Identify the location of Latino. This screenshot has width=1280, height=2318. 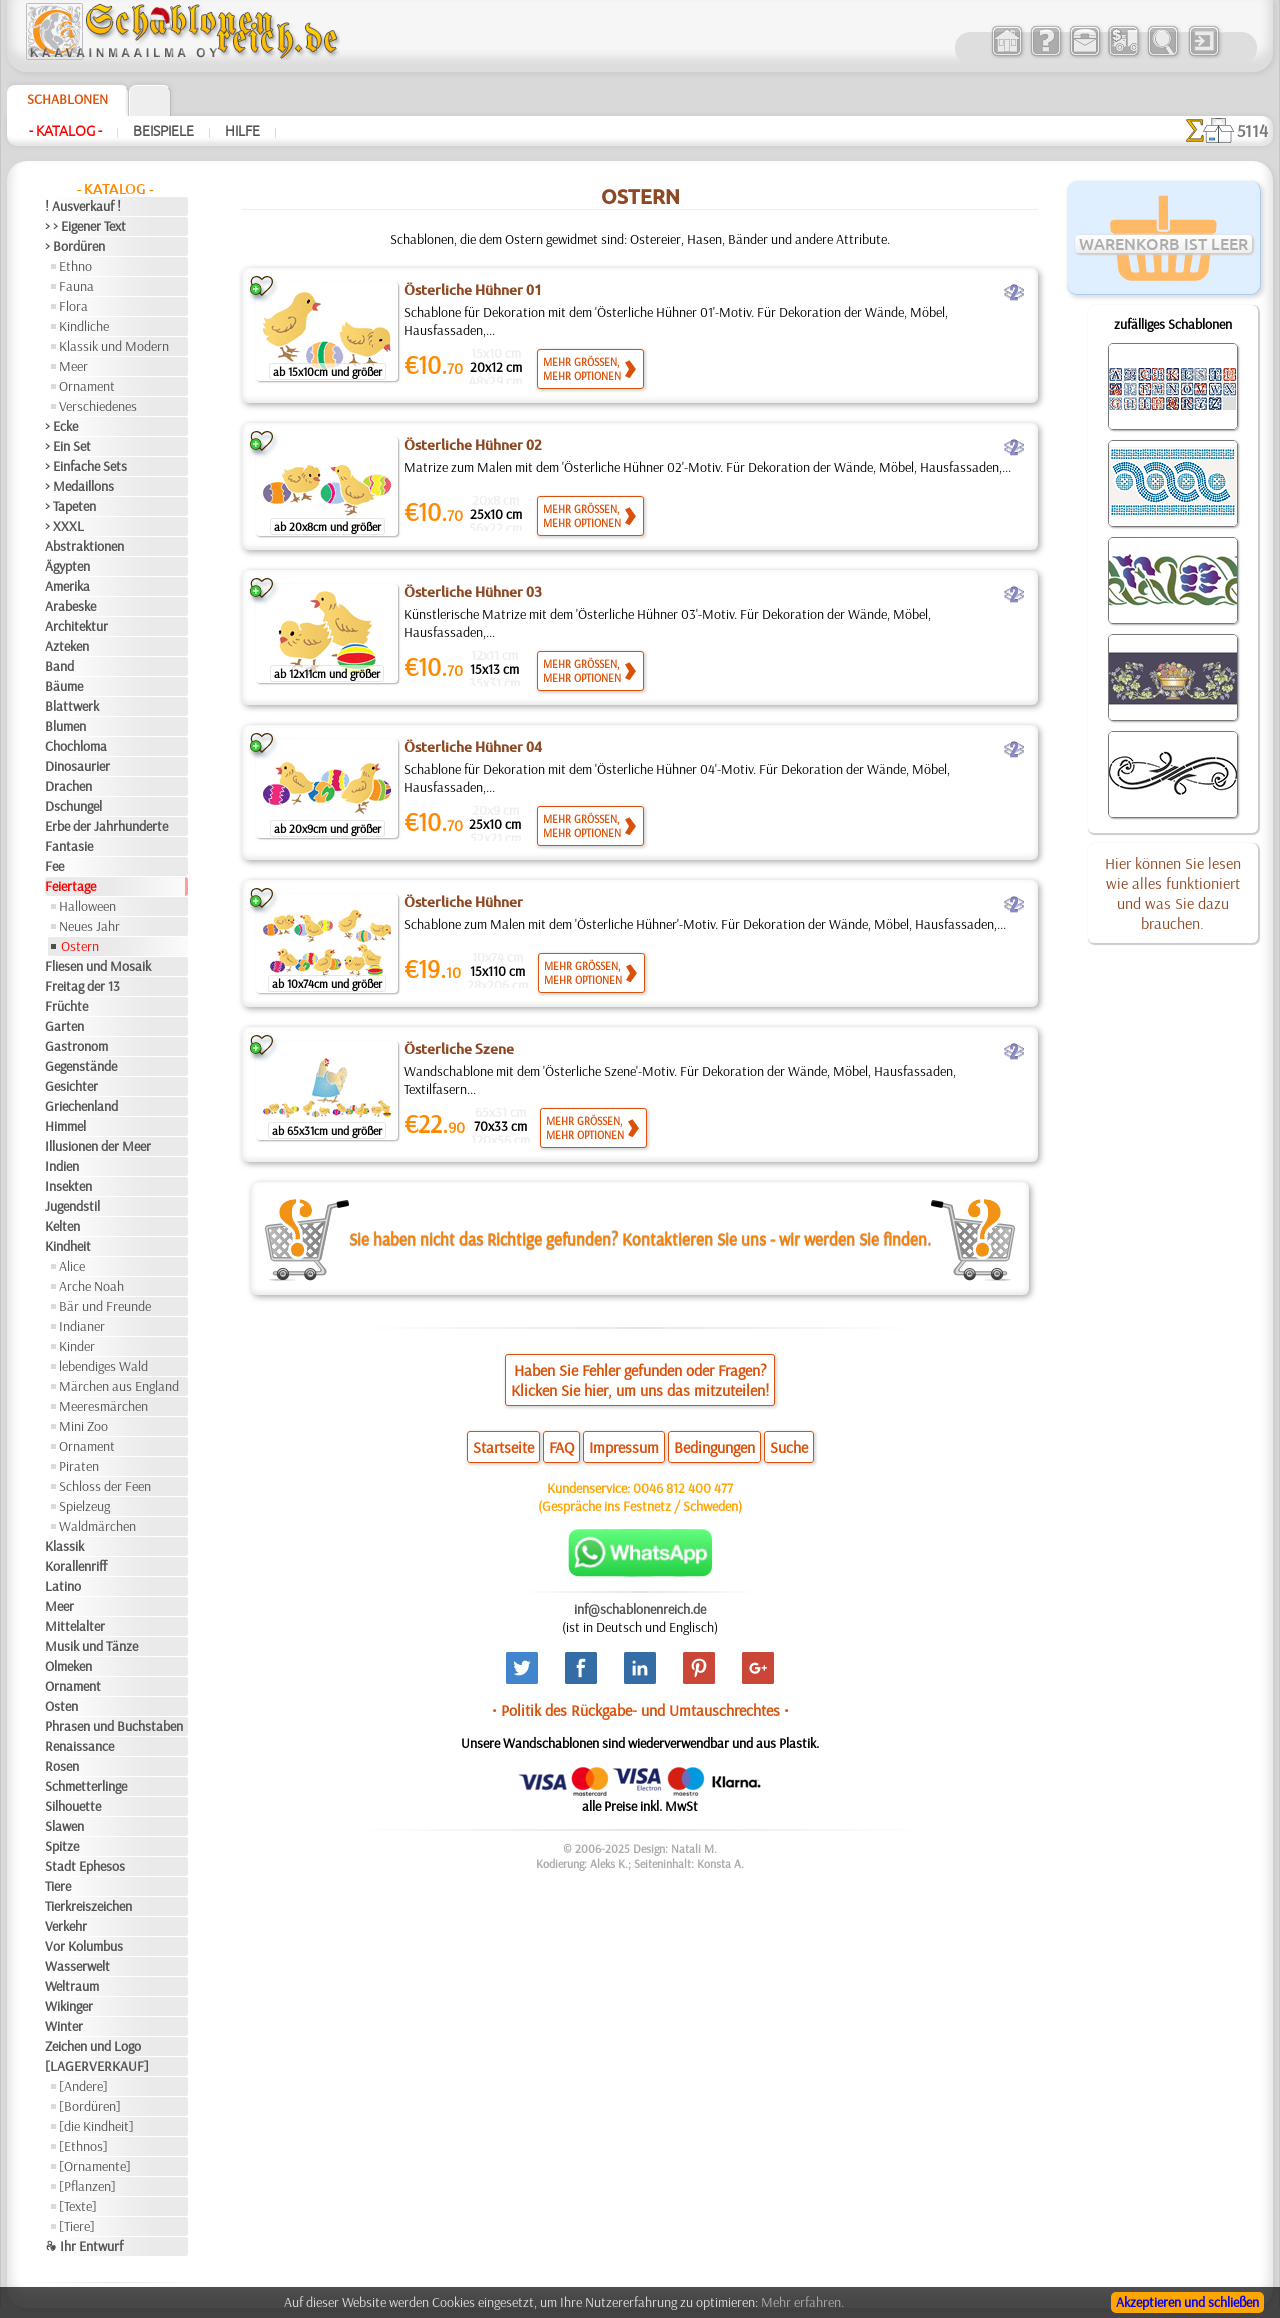
(63, 1586).